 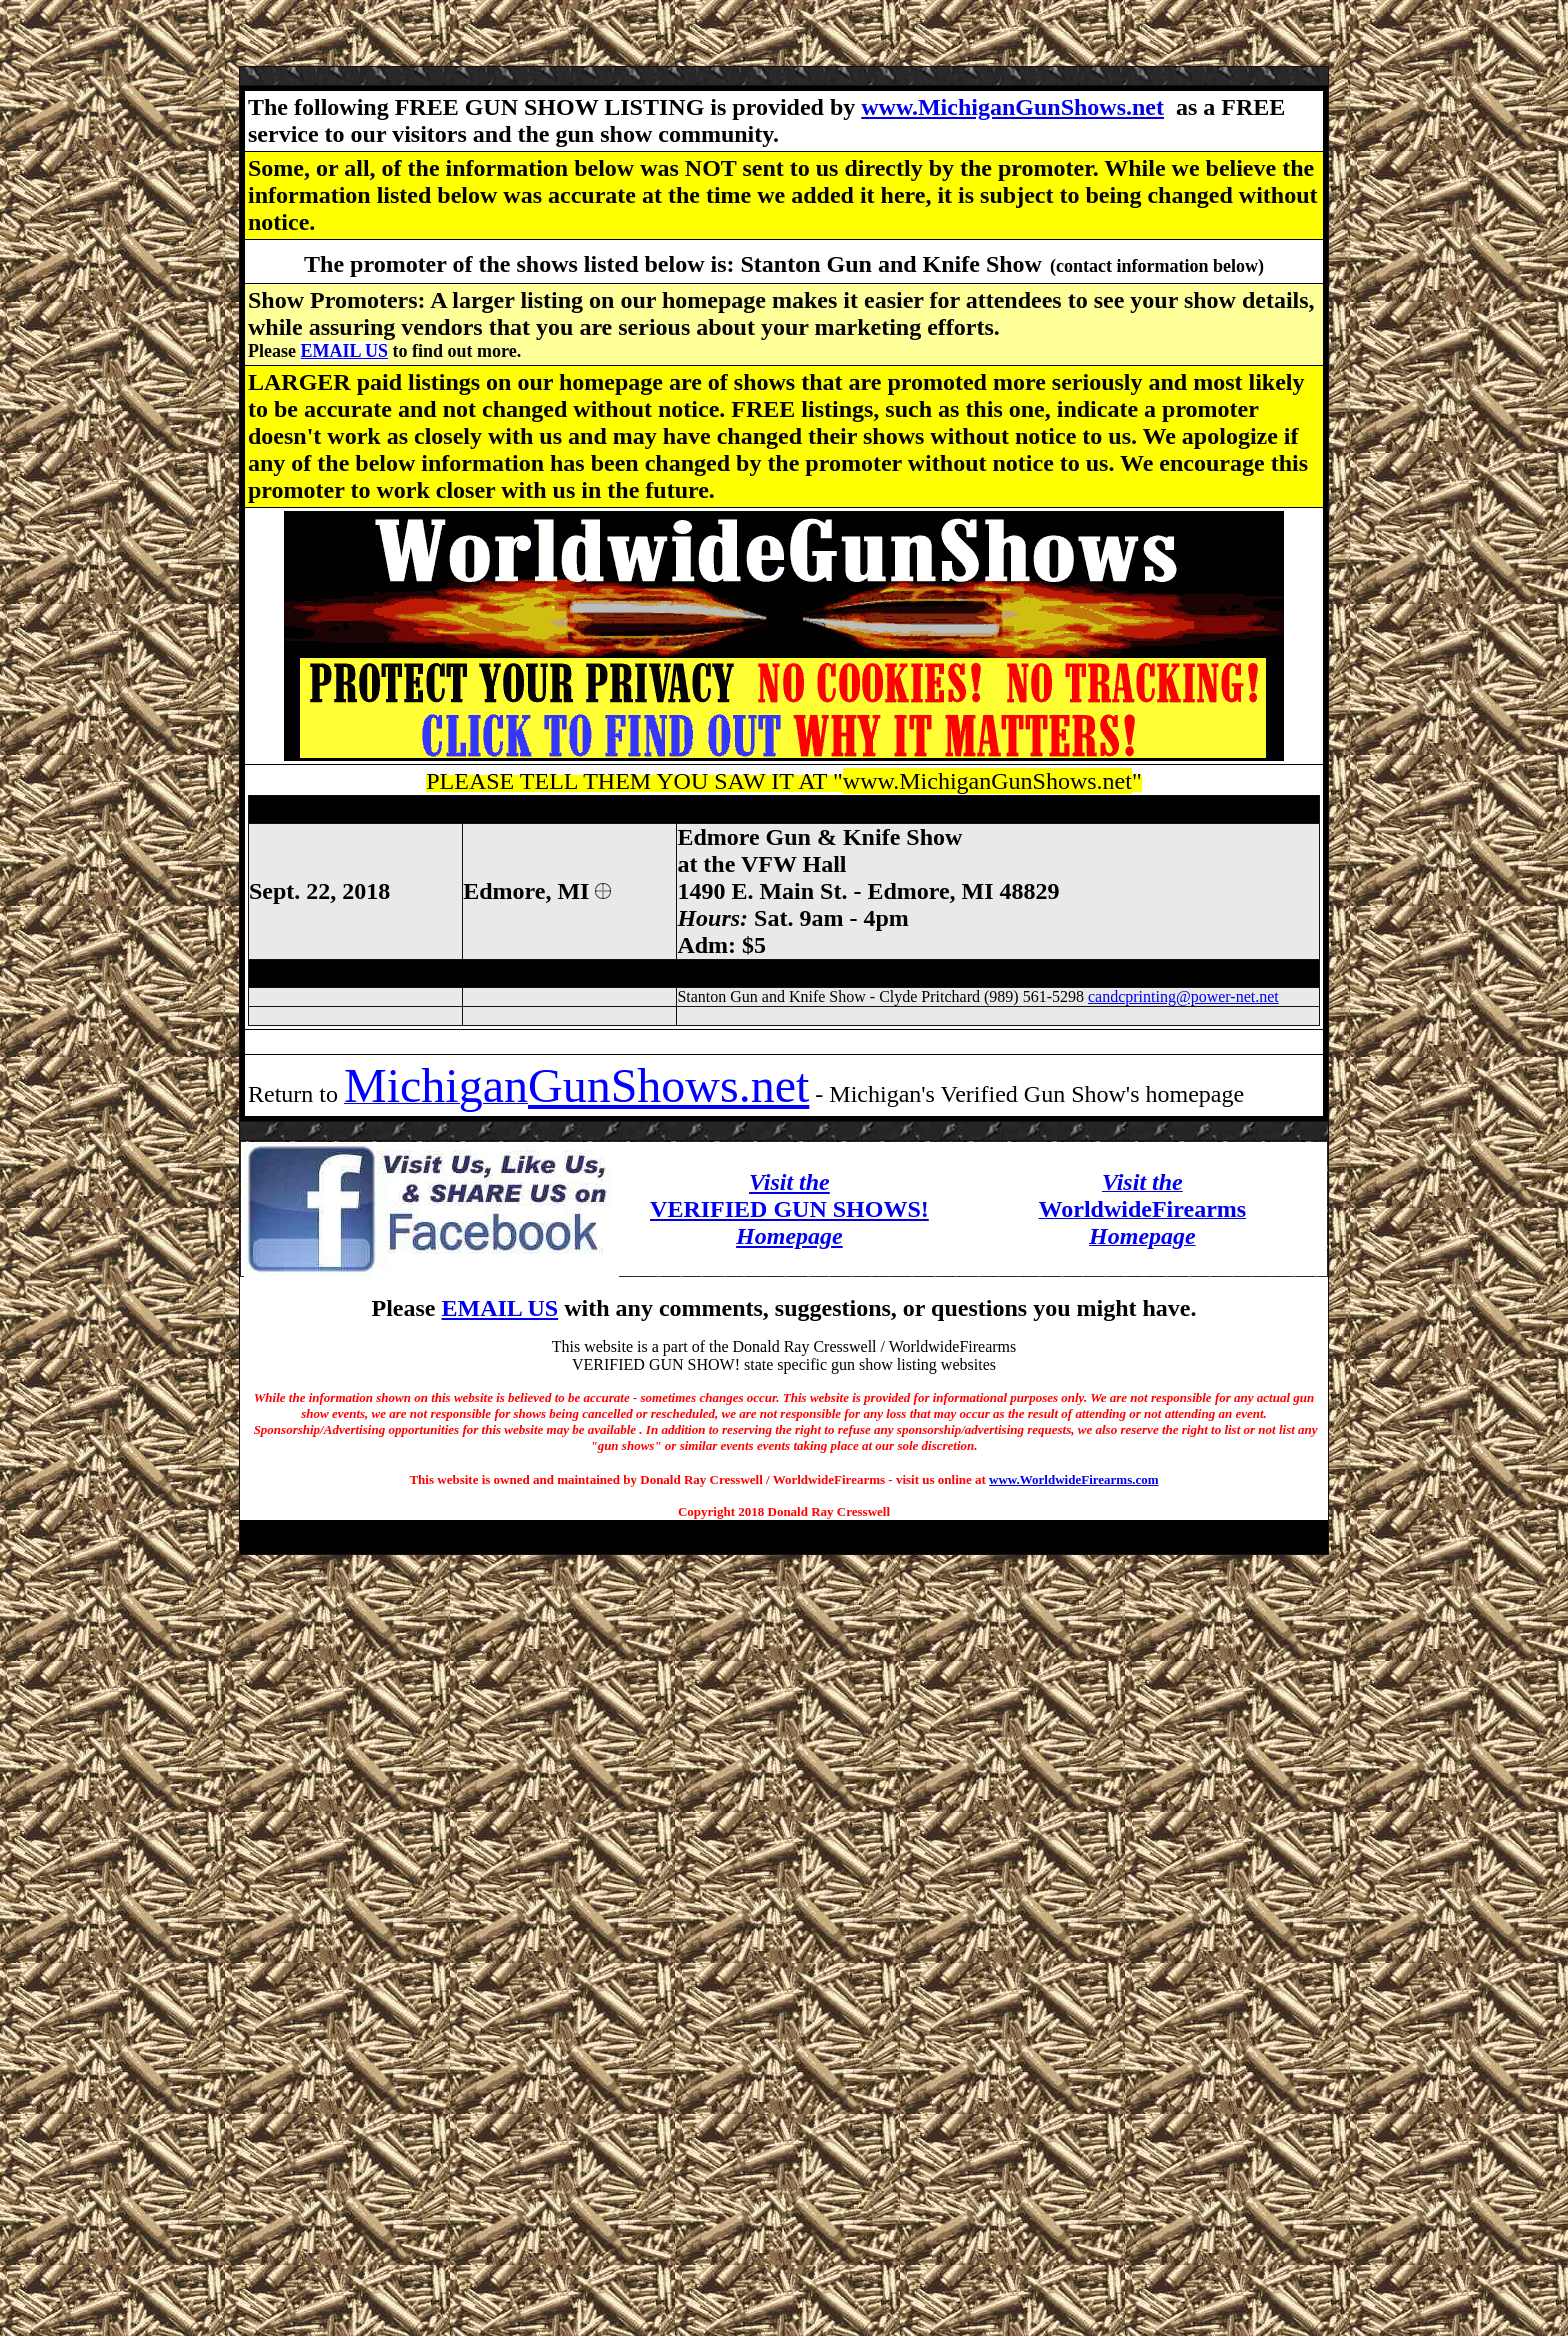 I want to click on www.MichiganGunShows.net, so click(x=1012, y=107).